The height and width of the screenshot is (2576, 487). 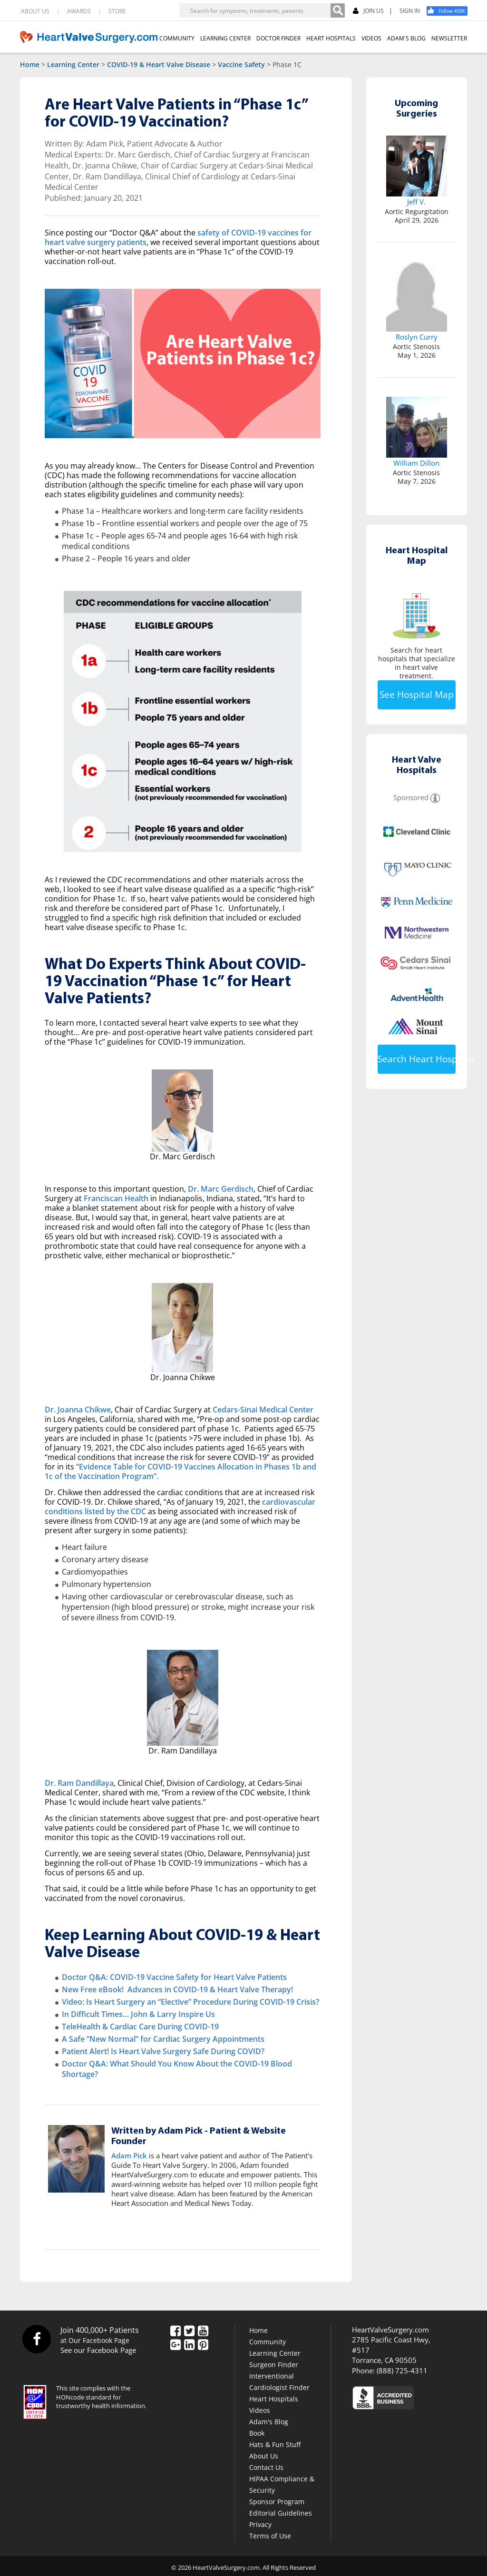 I want to click on SIGN IN, so click(x=409, y=11).